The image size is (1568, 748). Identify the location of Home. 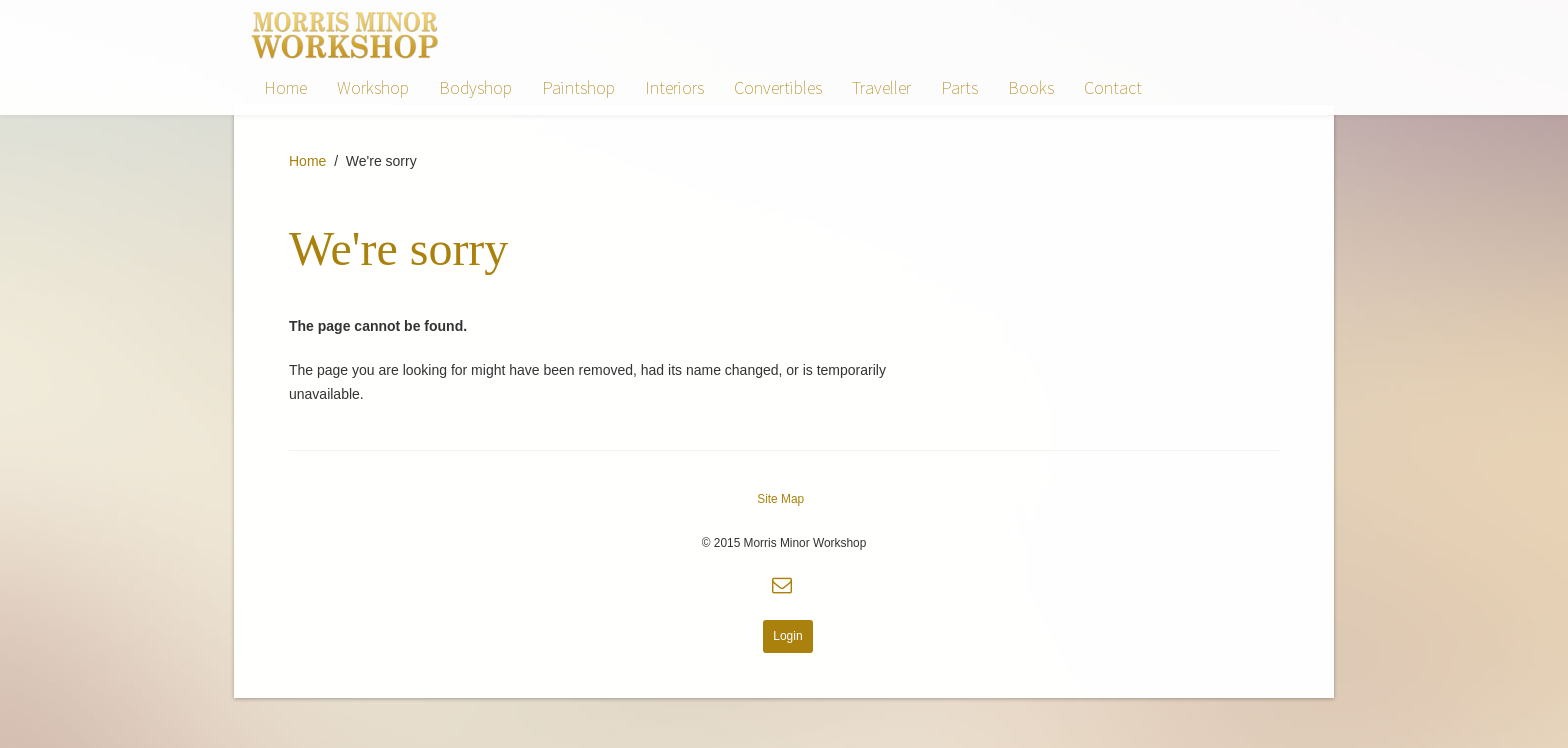
(285, 87).